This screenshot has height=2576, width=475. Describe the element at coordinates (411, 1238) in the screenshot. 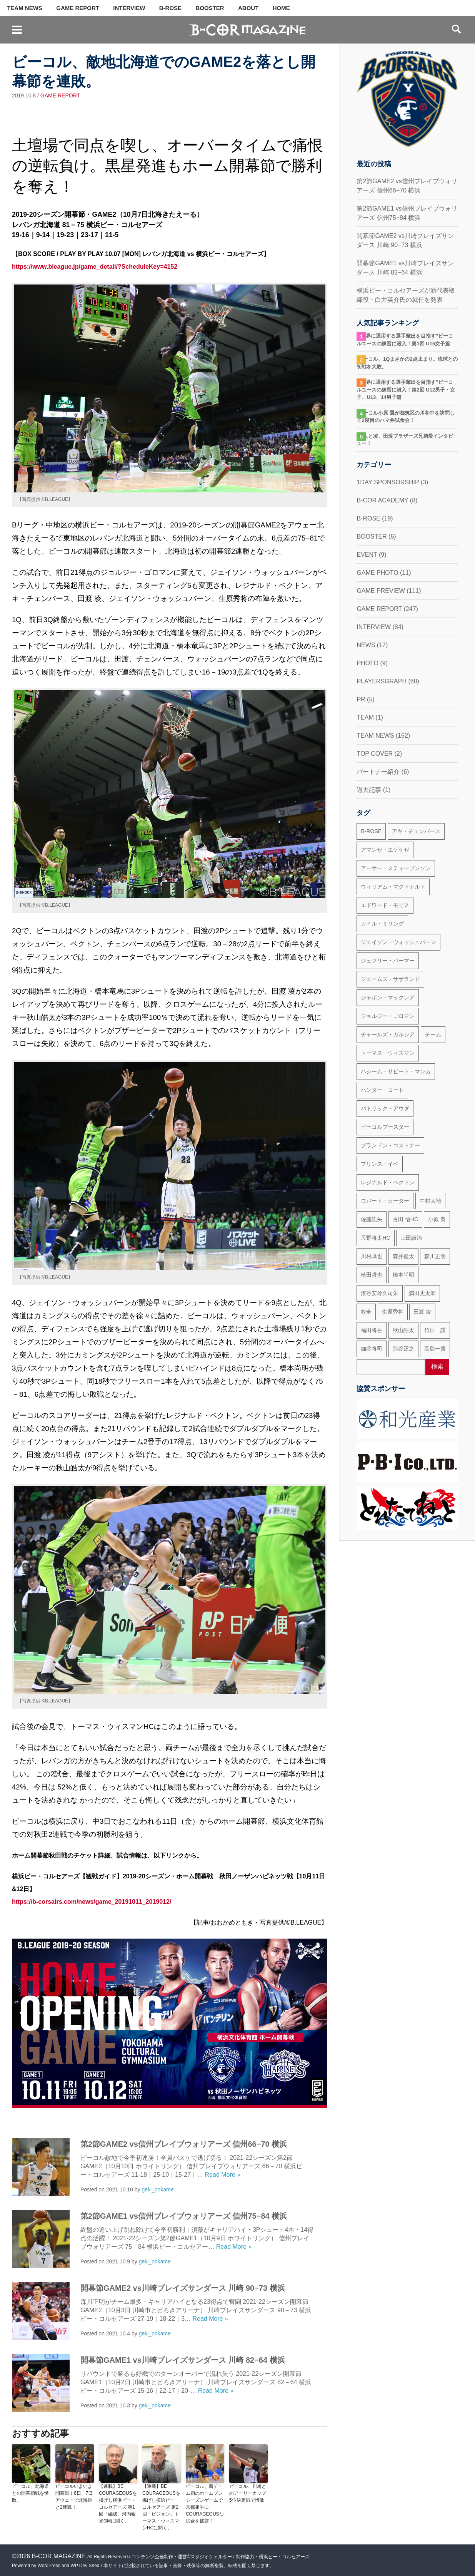

I see `山田謙治 [山田謙治 (17個の項目)]` at that location.